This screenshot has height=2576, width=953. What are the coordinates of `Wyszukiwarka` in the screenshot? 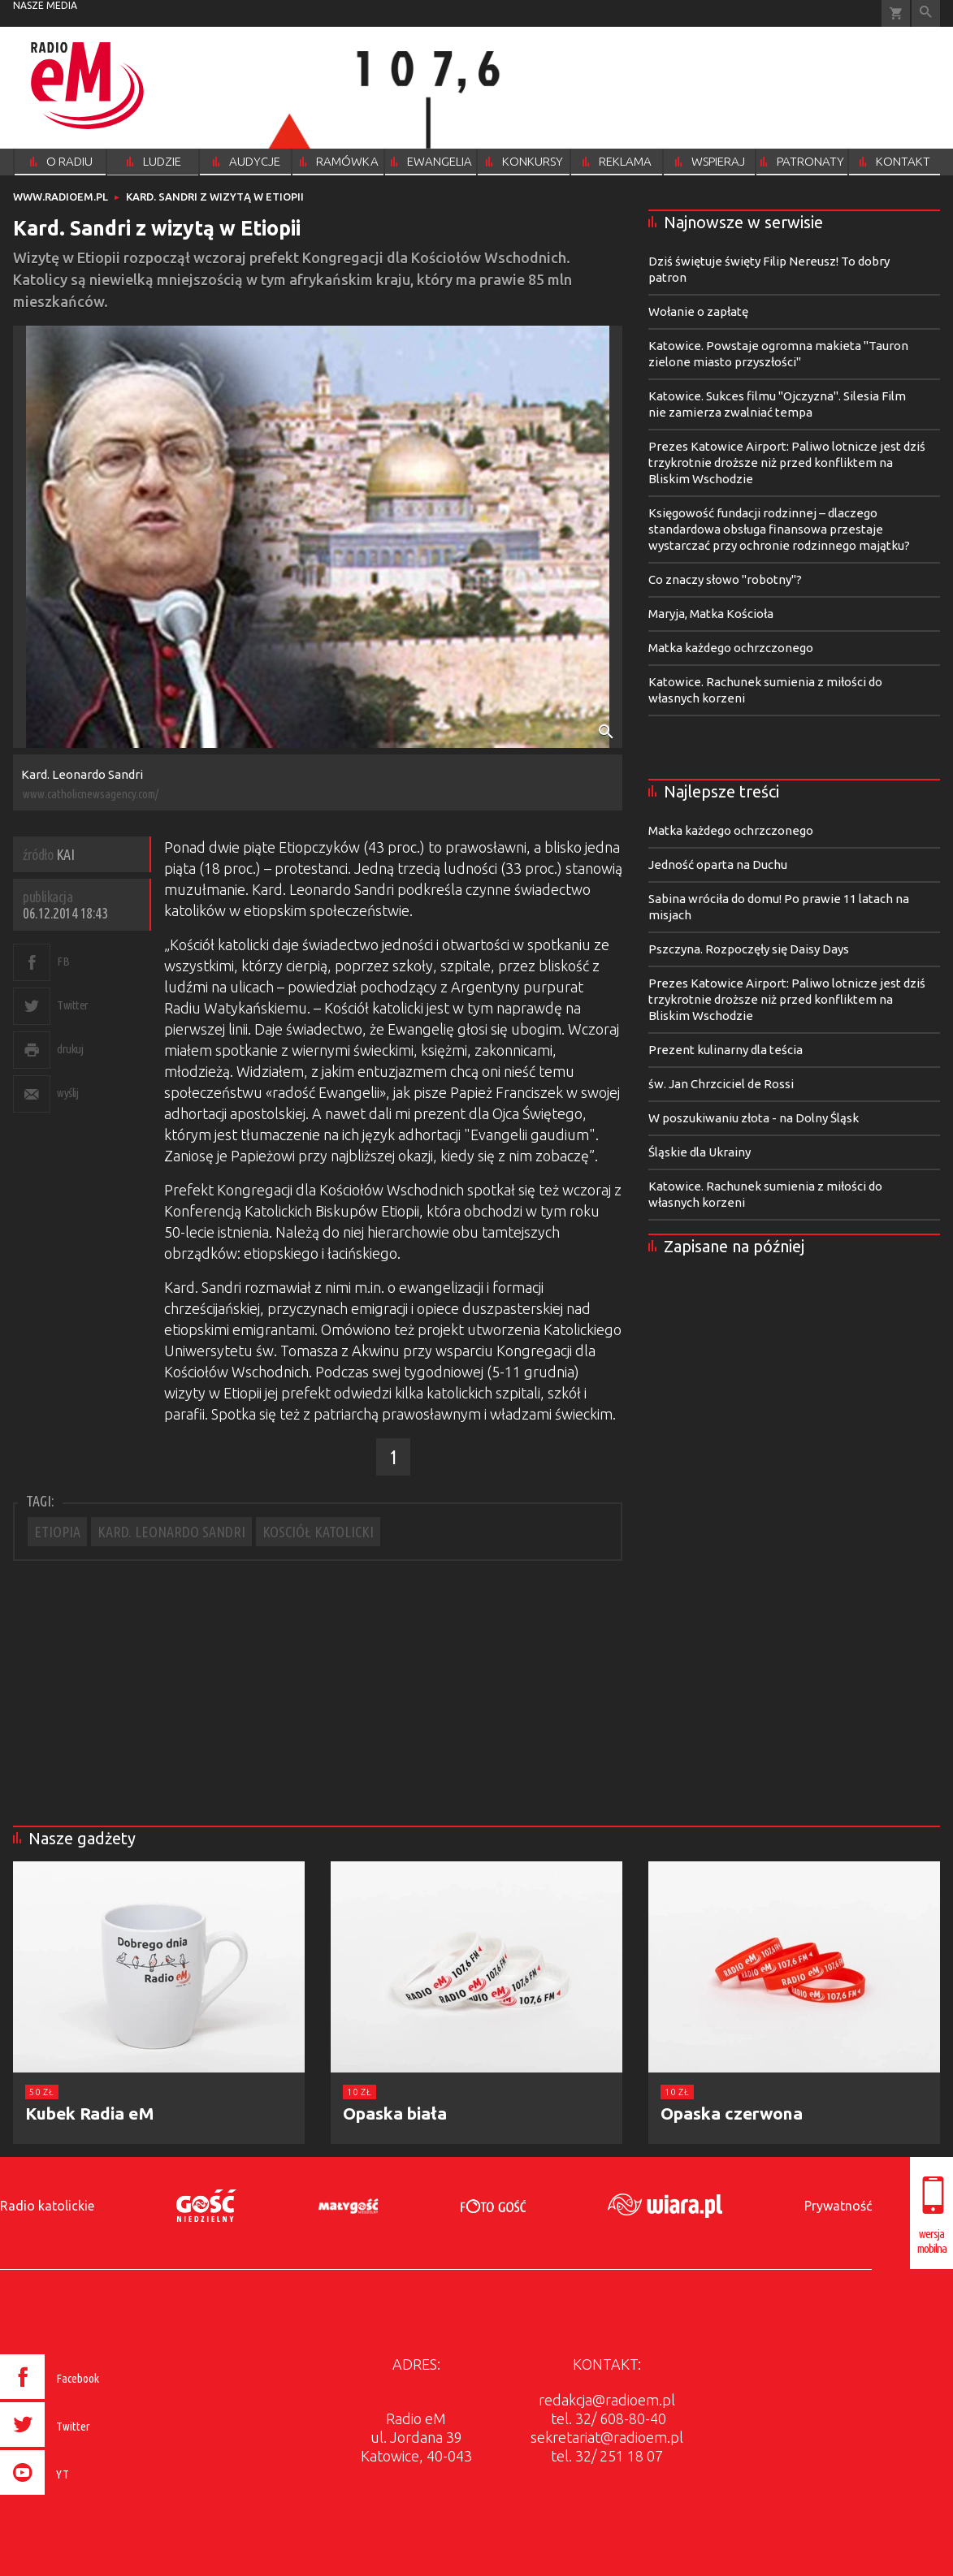 It's located at (926, 13).